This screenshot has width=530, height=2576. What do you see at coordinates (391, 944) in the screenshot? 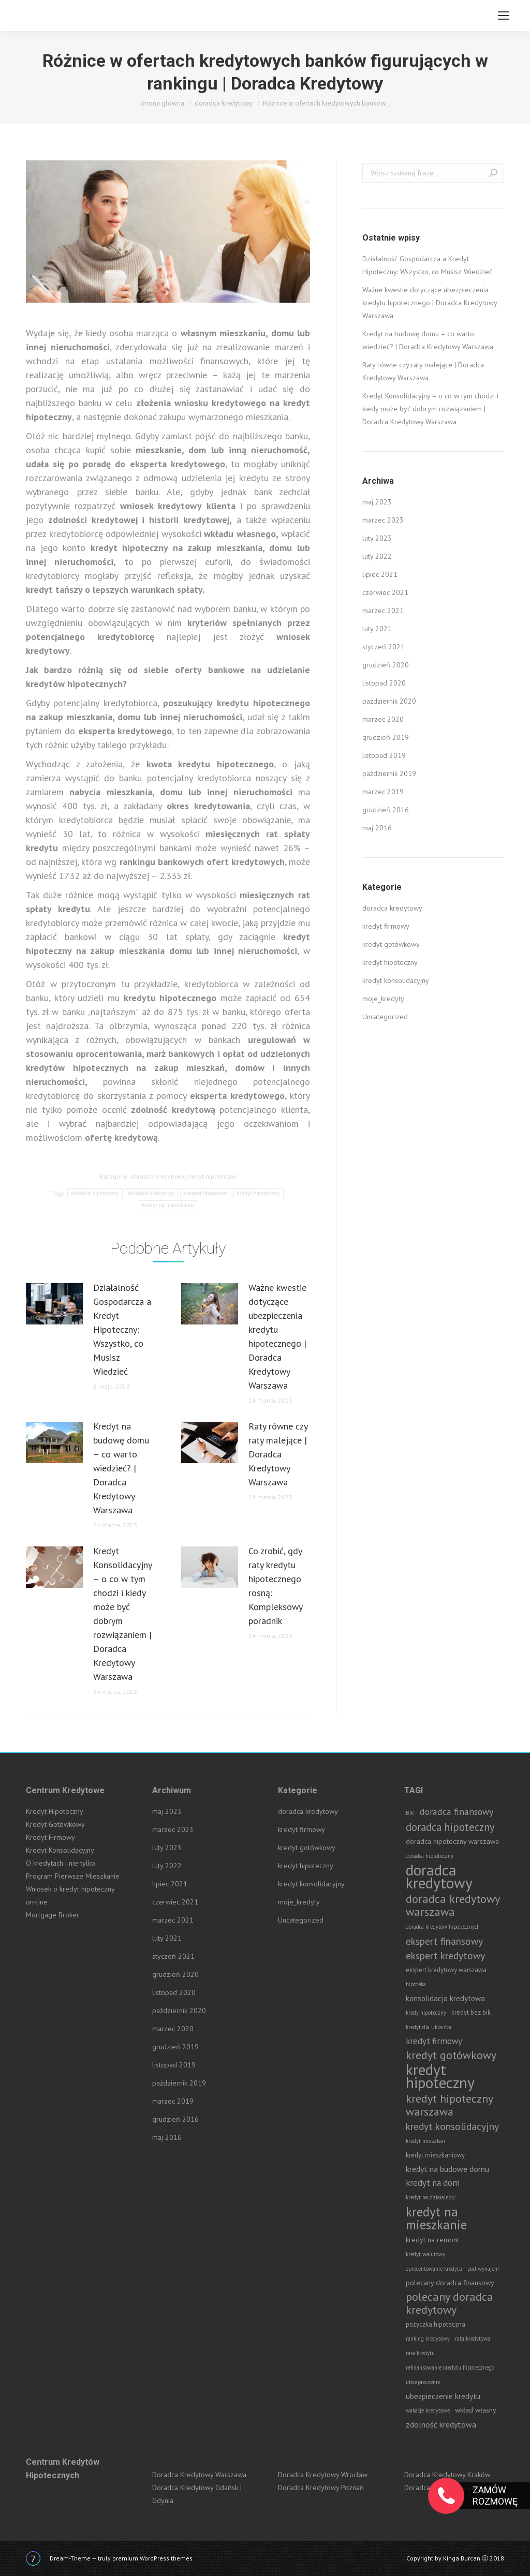
I see `kredyt gotówkowy` at bounding box center [391, 944].